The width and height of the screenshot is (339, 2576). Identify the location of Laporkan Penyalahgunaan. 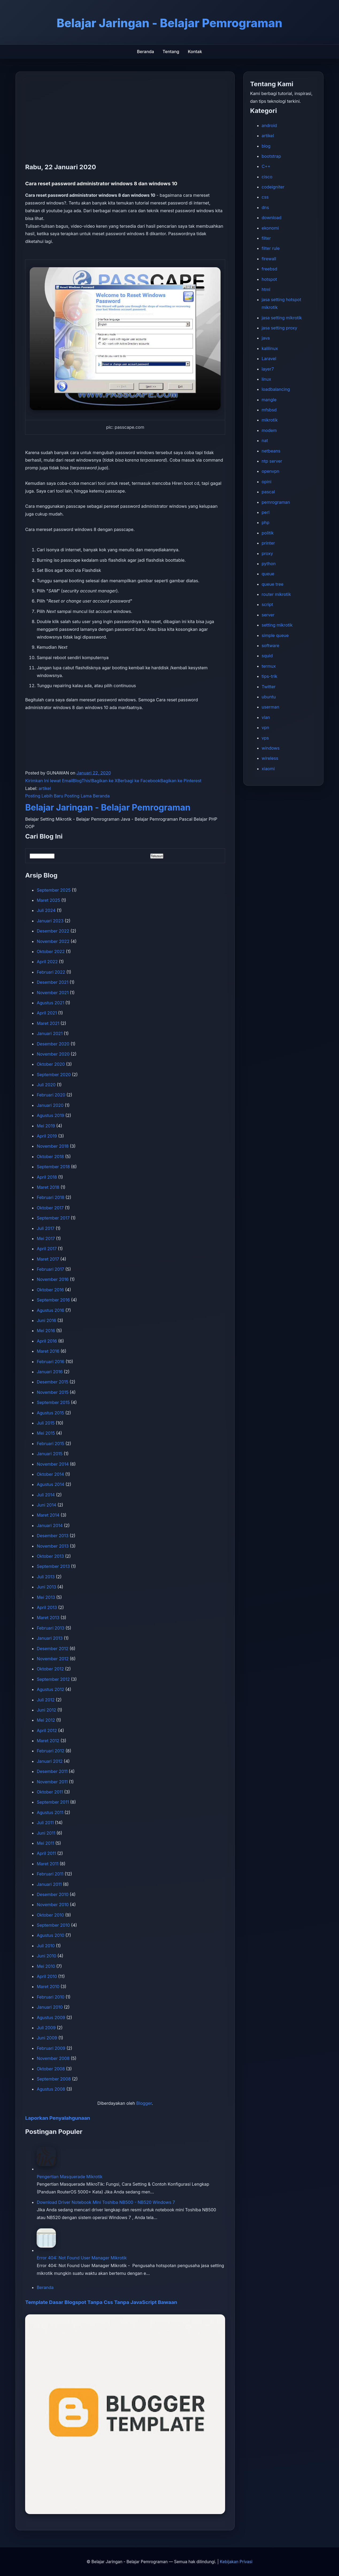
(57, 2118).